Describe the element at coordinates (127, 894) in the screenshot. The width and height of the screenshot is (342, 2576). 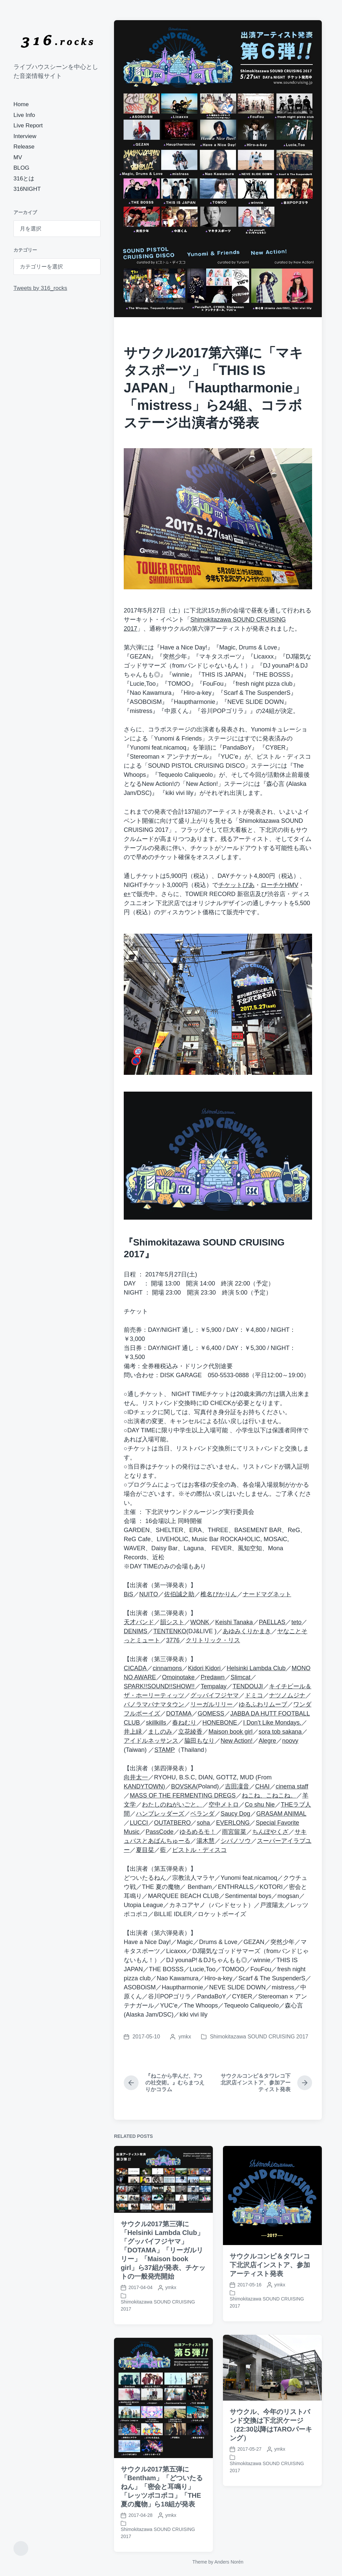
I see `e+` at that location.